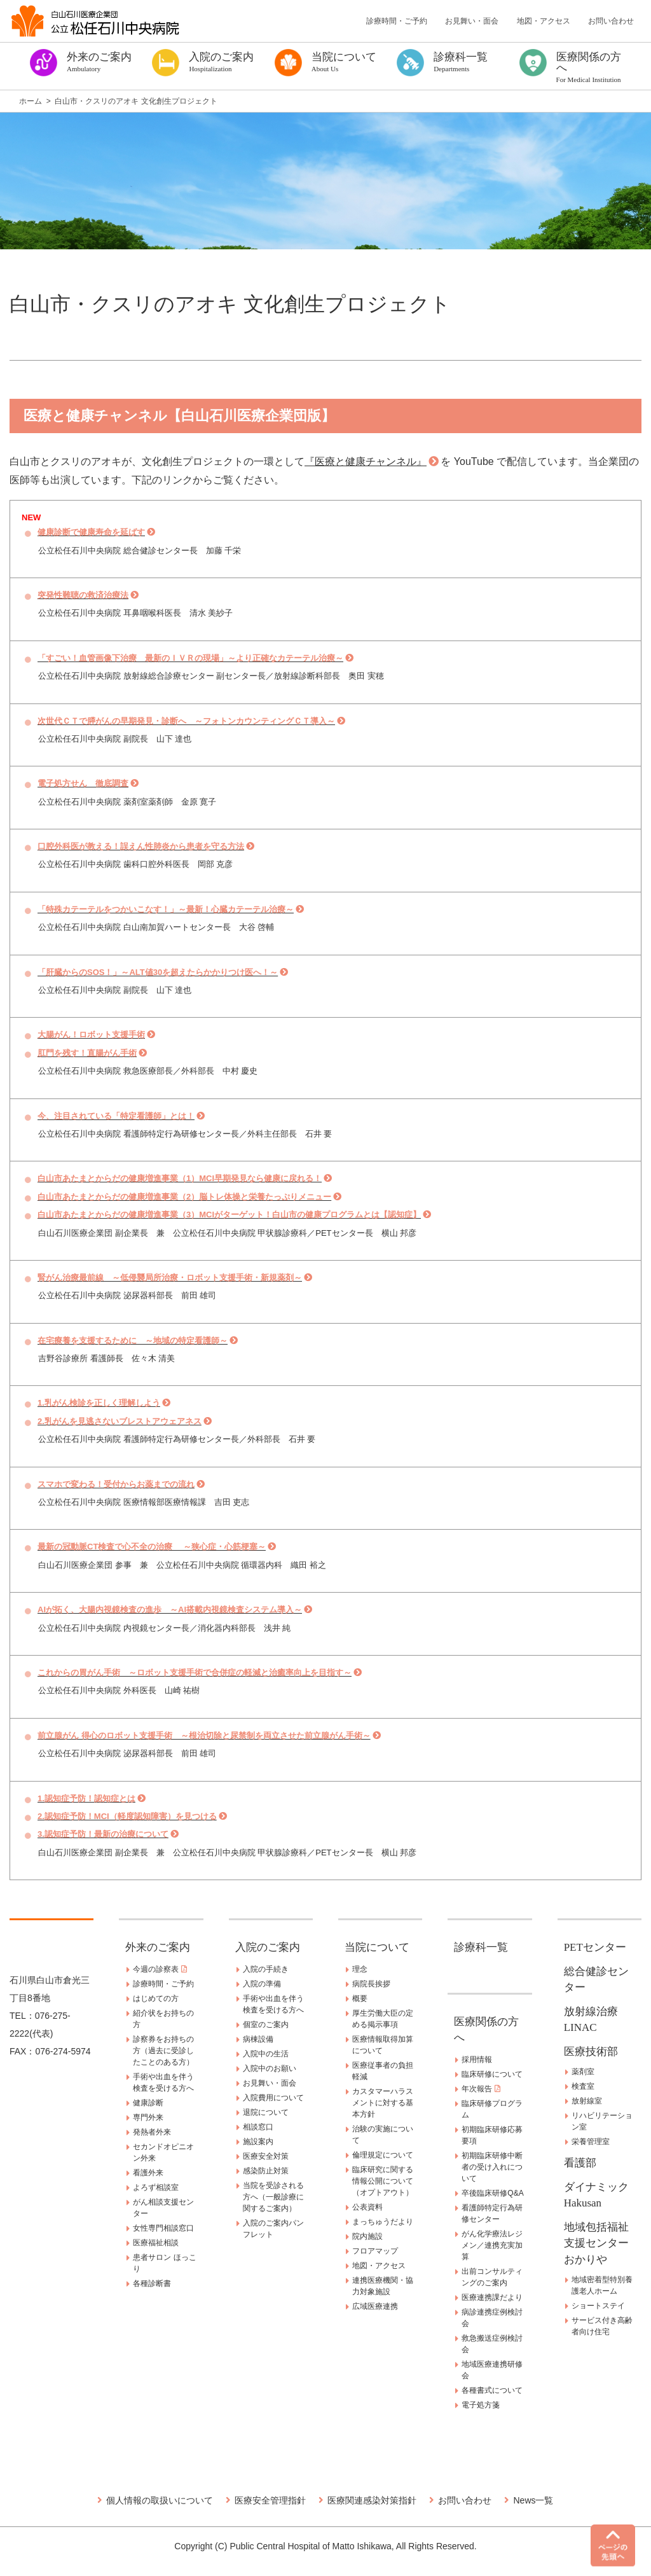  What do you see at coordinates (148, 2117) in the screenshot?
I see `専門外来` at bounding box center [148, 2117].